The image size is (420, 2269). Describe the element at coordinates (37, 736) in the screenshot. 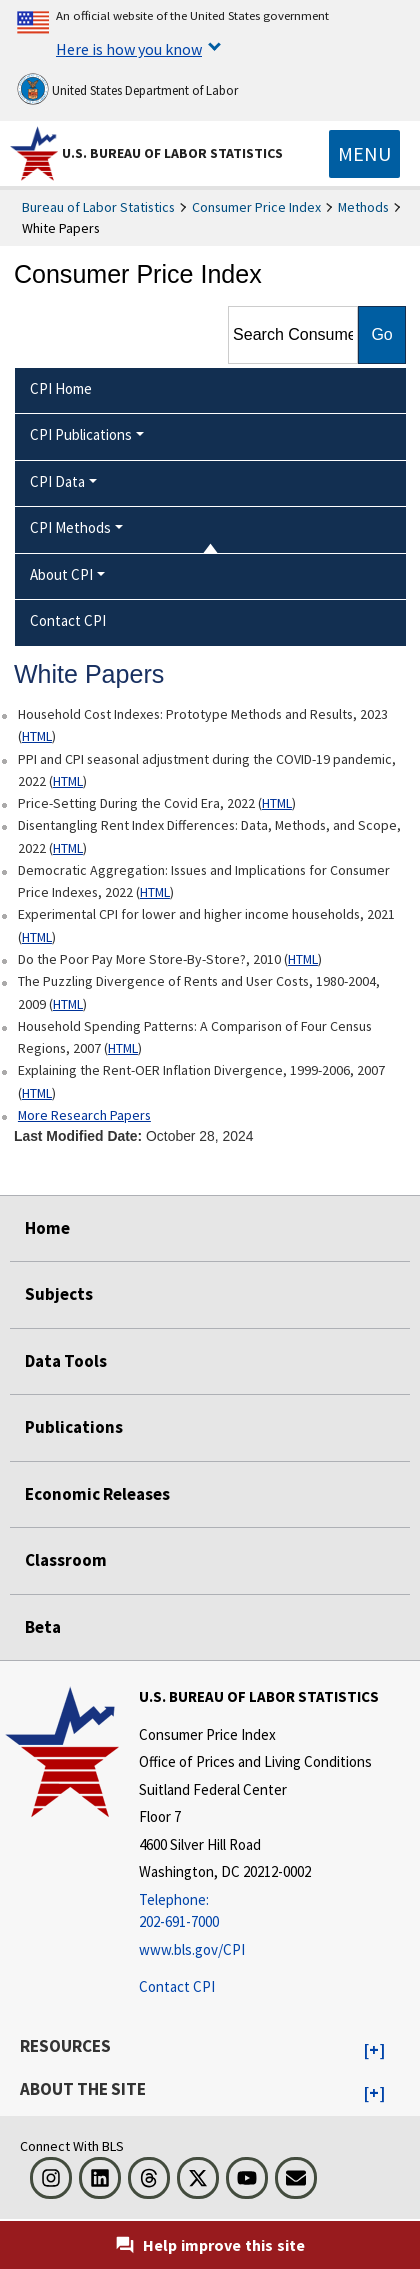

I see `HTML` at that location.